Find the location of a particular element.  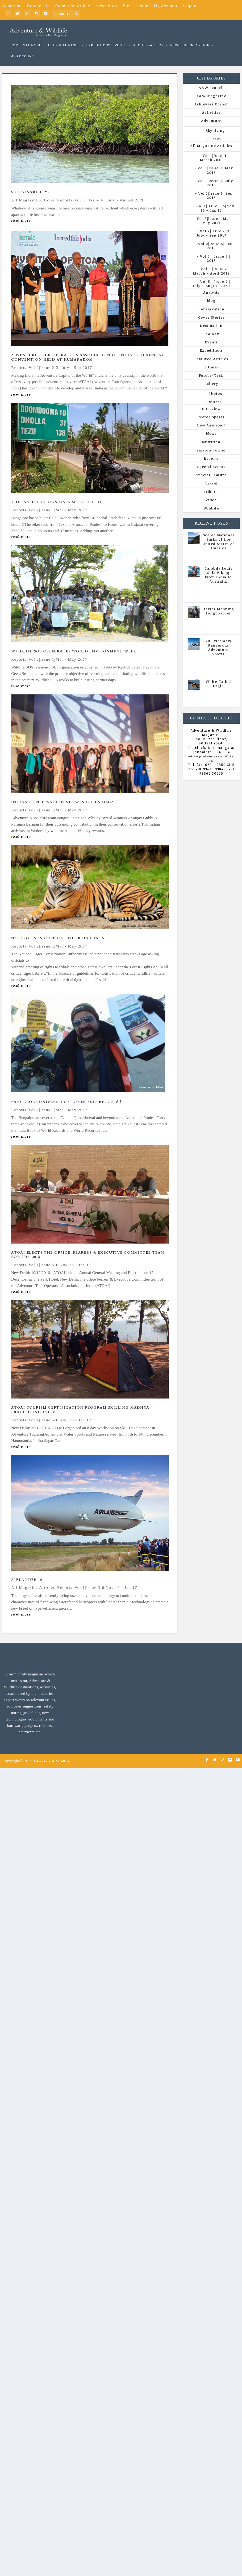

Videos is located at coordinates (215, 400).